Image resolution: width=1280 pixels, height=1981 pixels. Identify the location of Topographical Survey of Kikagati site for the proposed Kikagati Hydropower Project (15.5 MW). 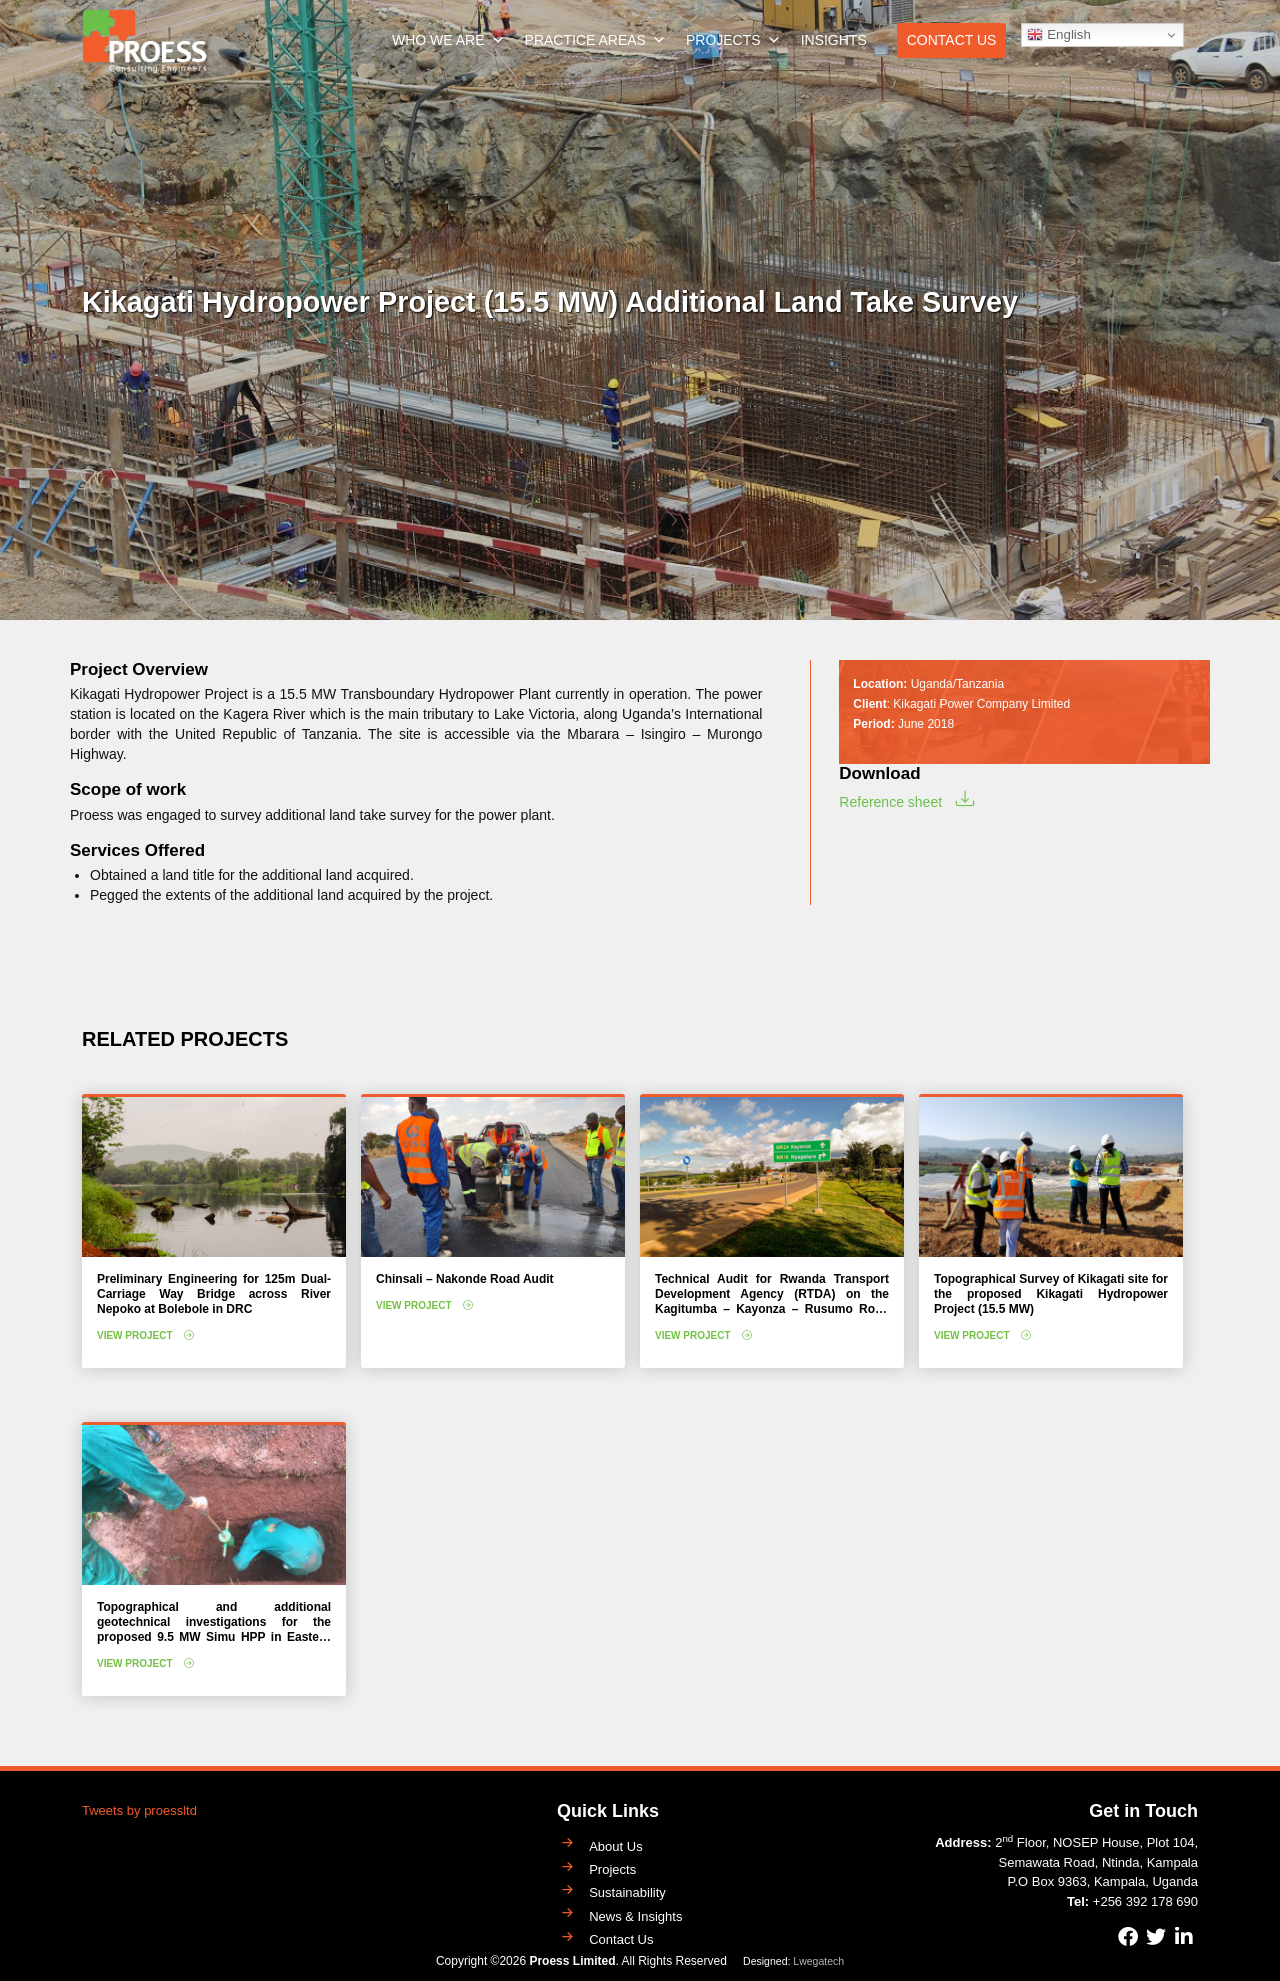
(1051, 1294).